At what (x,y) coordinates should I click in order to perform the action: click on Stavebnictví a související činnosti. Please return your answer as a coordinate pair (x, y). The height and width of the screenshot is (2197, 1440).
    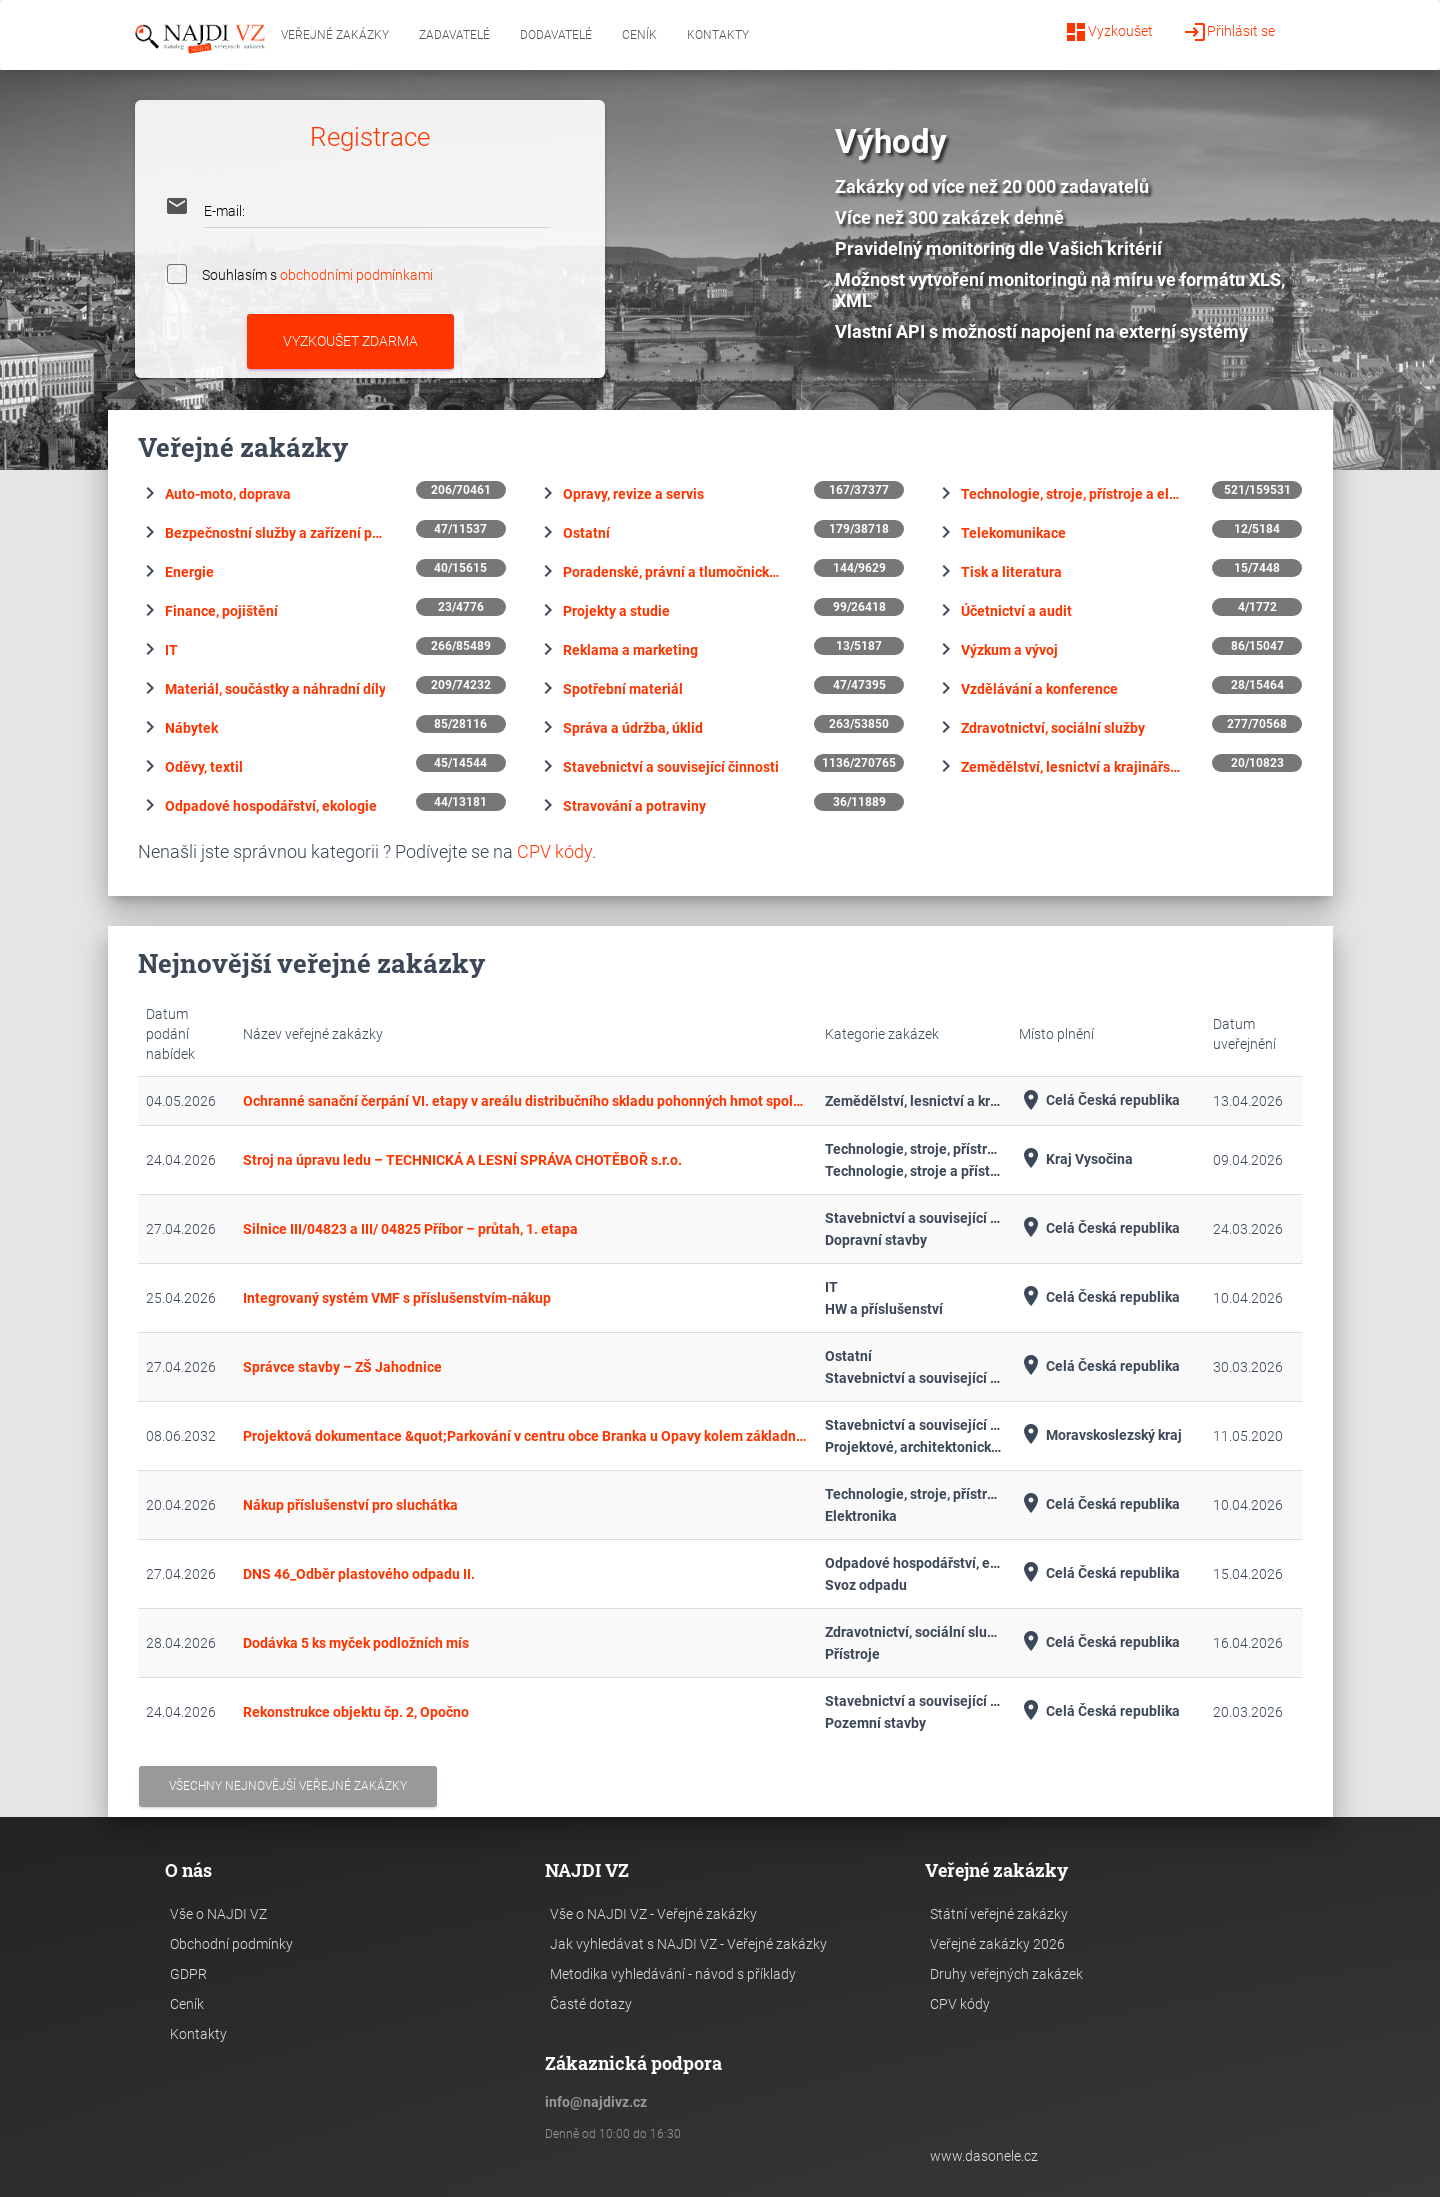
    Looking at the image, I should click on (671, 767).